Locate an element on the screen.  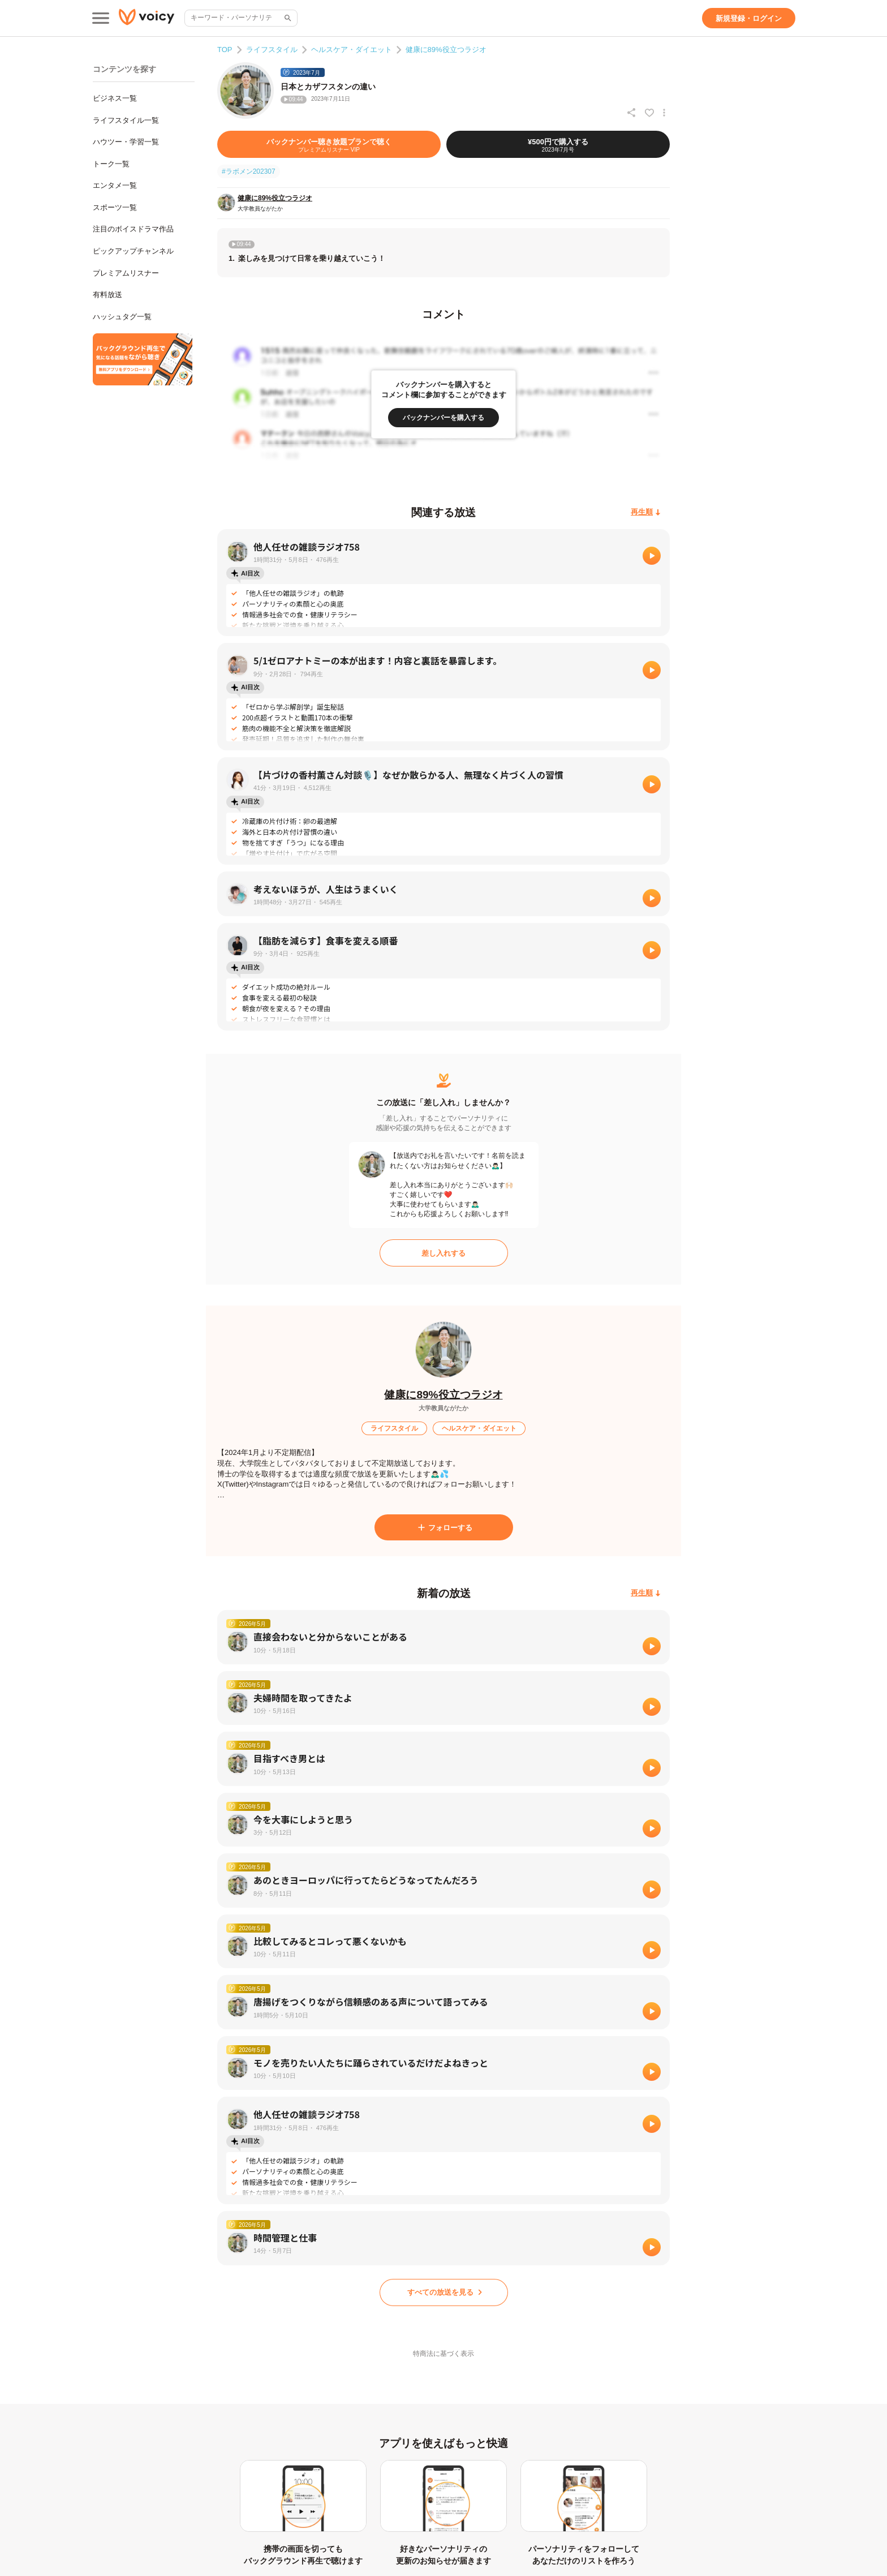
[メインメニュー] is located at coordinates (101, 18).